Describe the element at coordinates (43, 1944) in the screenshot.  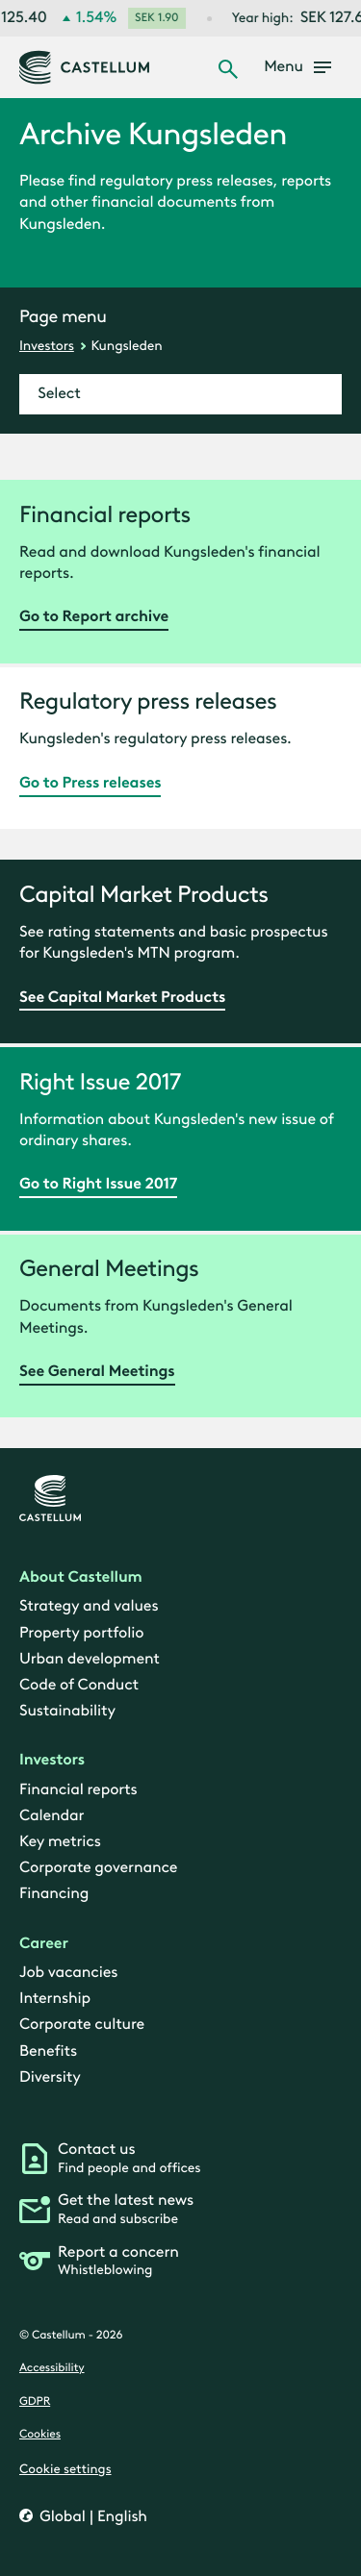
I see `Career` at that location.